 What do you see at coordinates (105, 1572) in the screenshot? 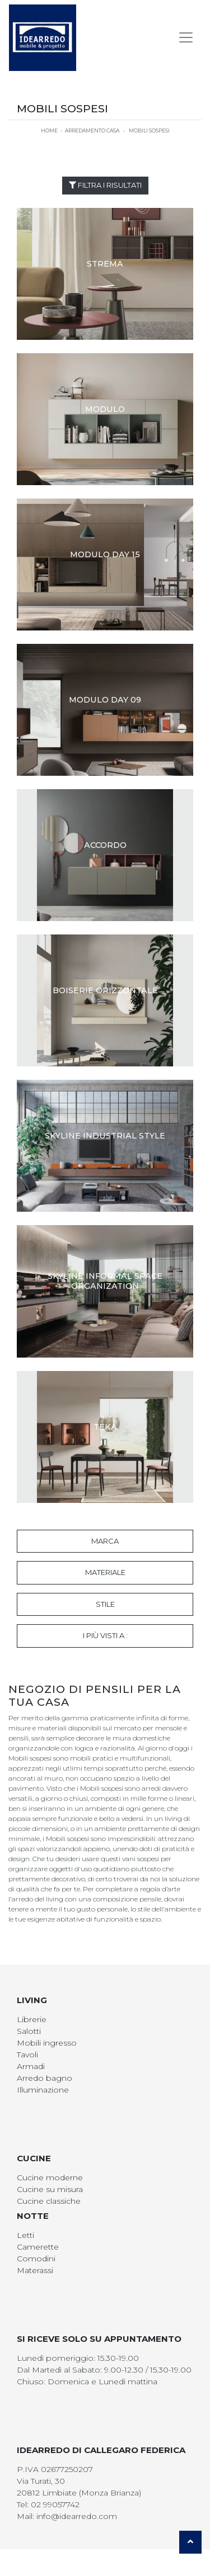
I see `Materiale [button]` at bounding box center [105, 1572].